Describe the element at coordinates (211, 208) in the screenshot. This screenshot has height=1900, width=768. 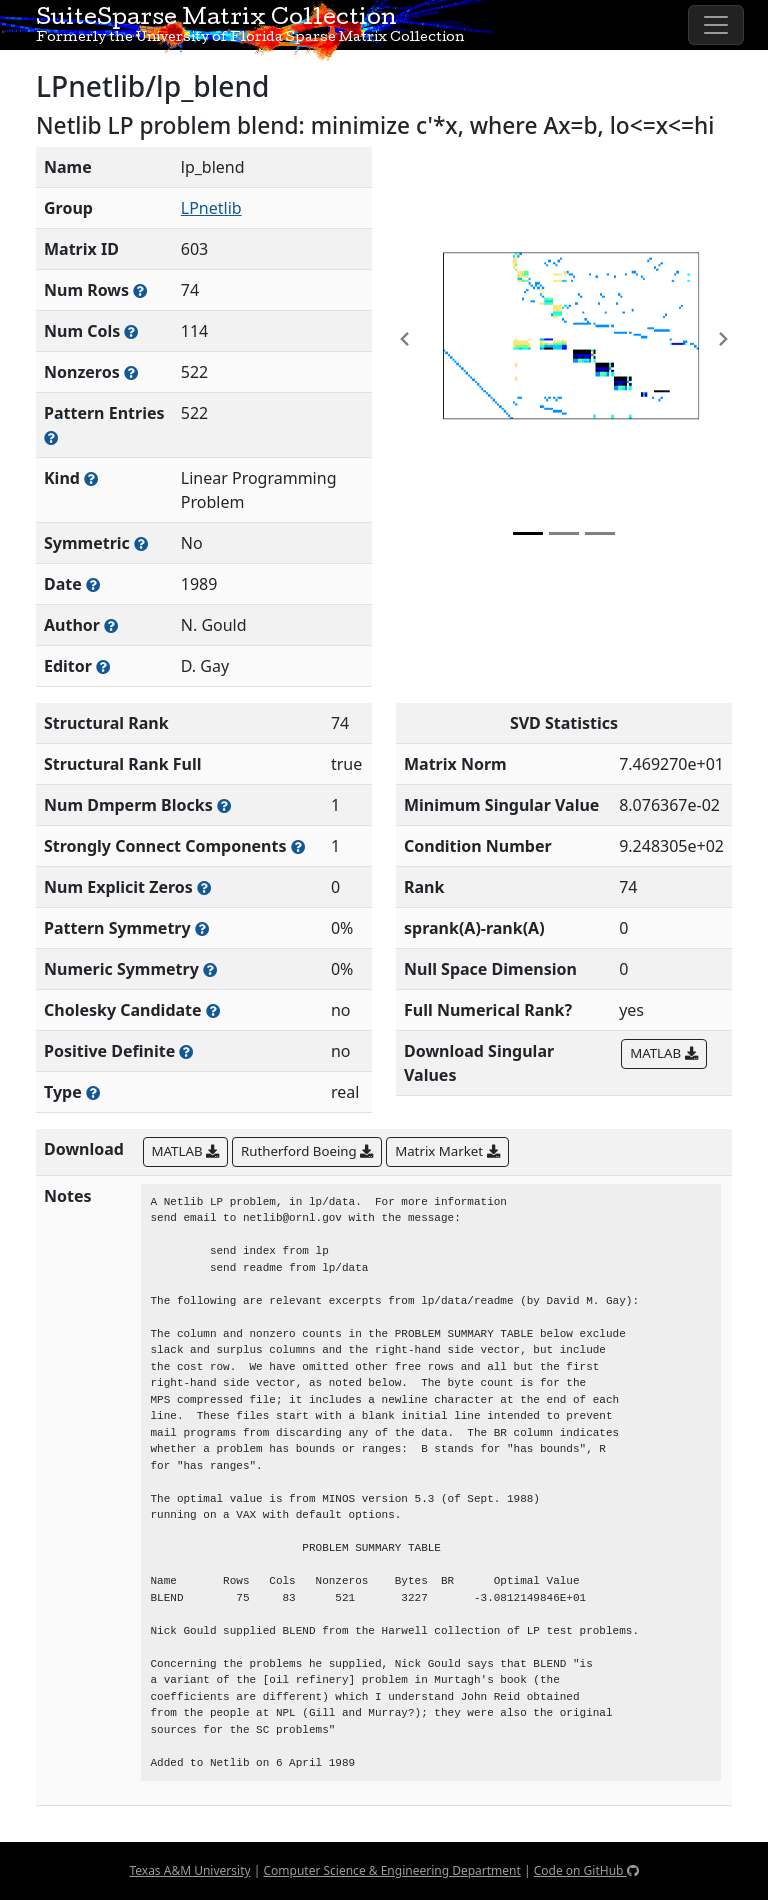
I see `LPnetlib` at that location.